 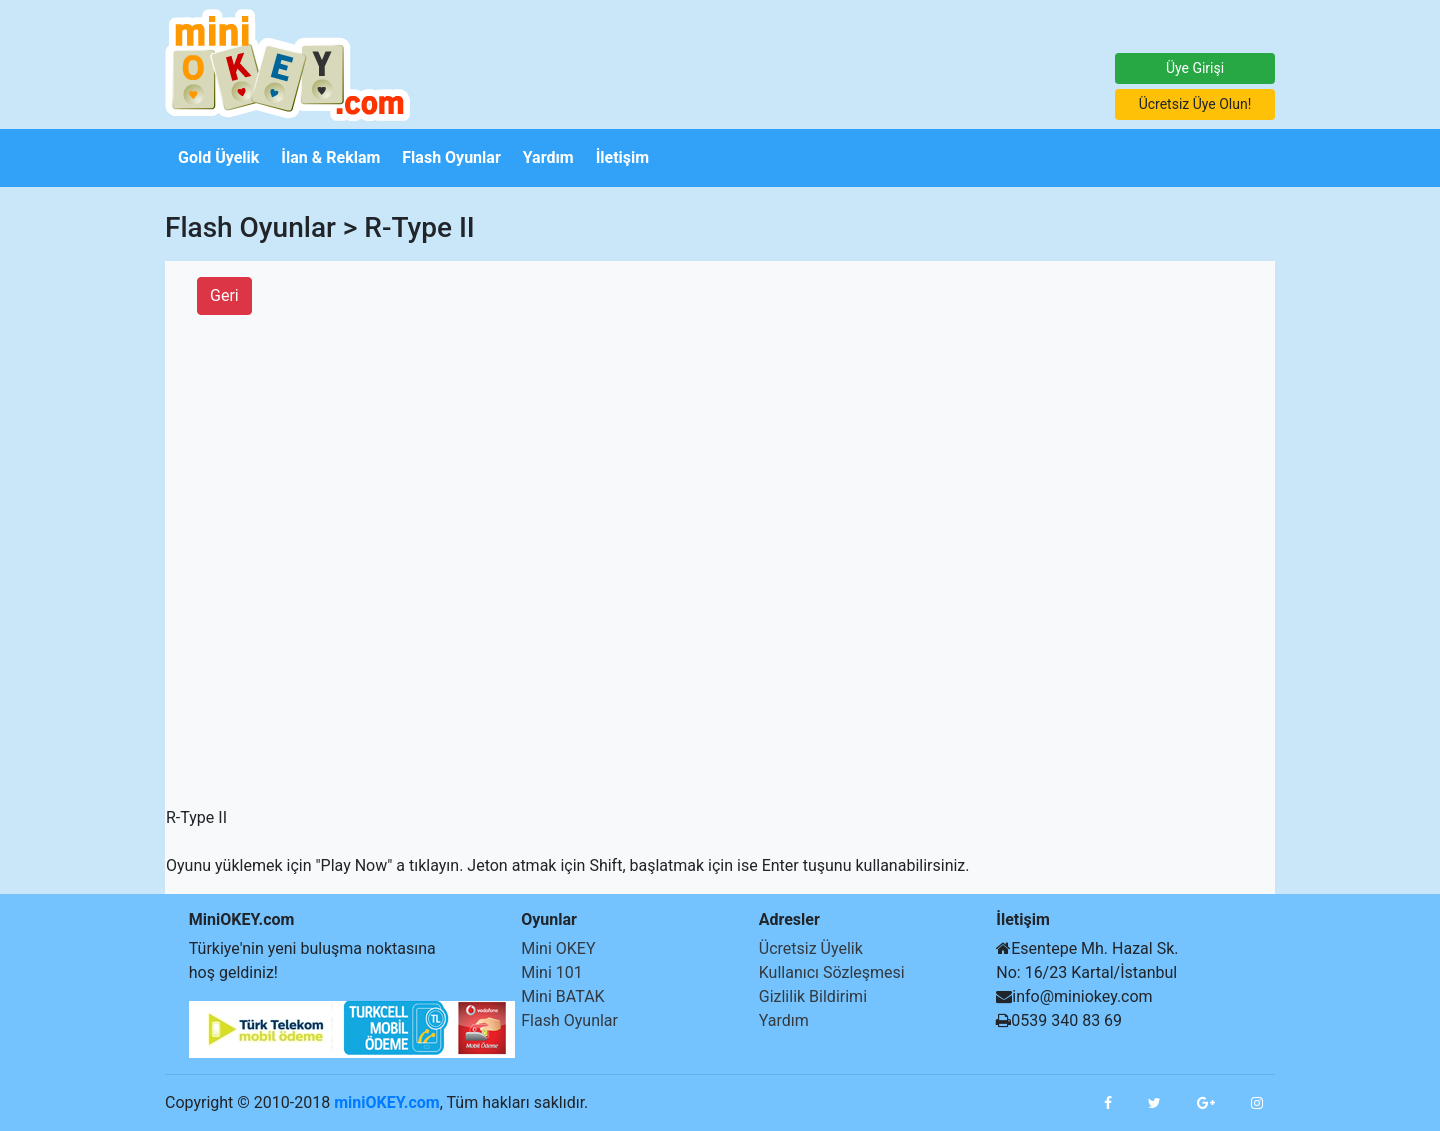 What do you see at coordinates (569, 1020) in the screenshot?
I see `Flash Oyunlar` at bounding box center [569, 1020].